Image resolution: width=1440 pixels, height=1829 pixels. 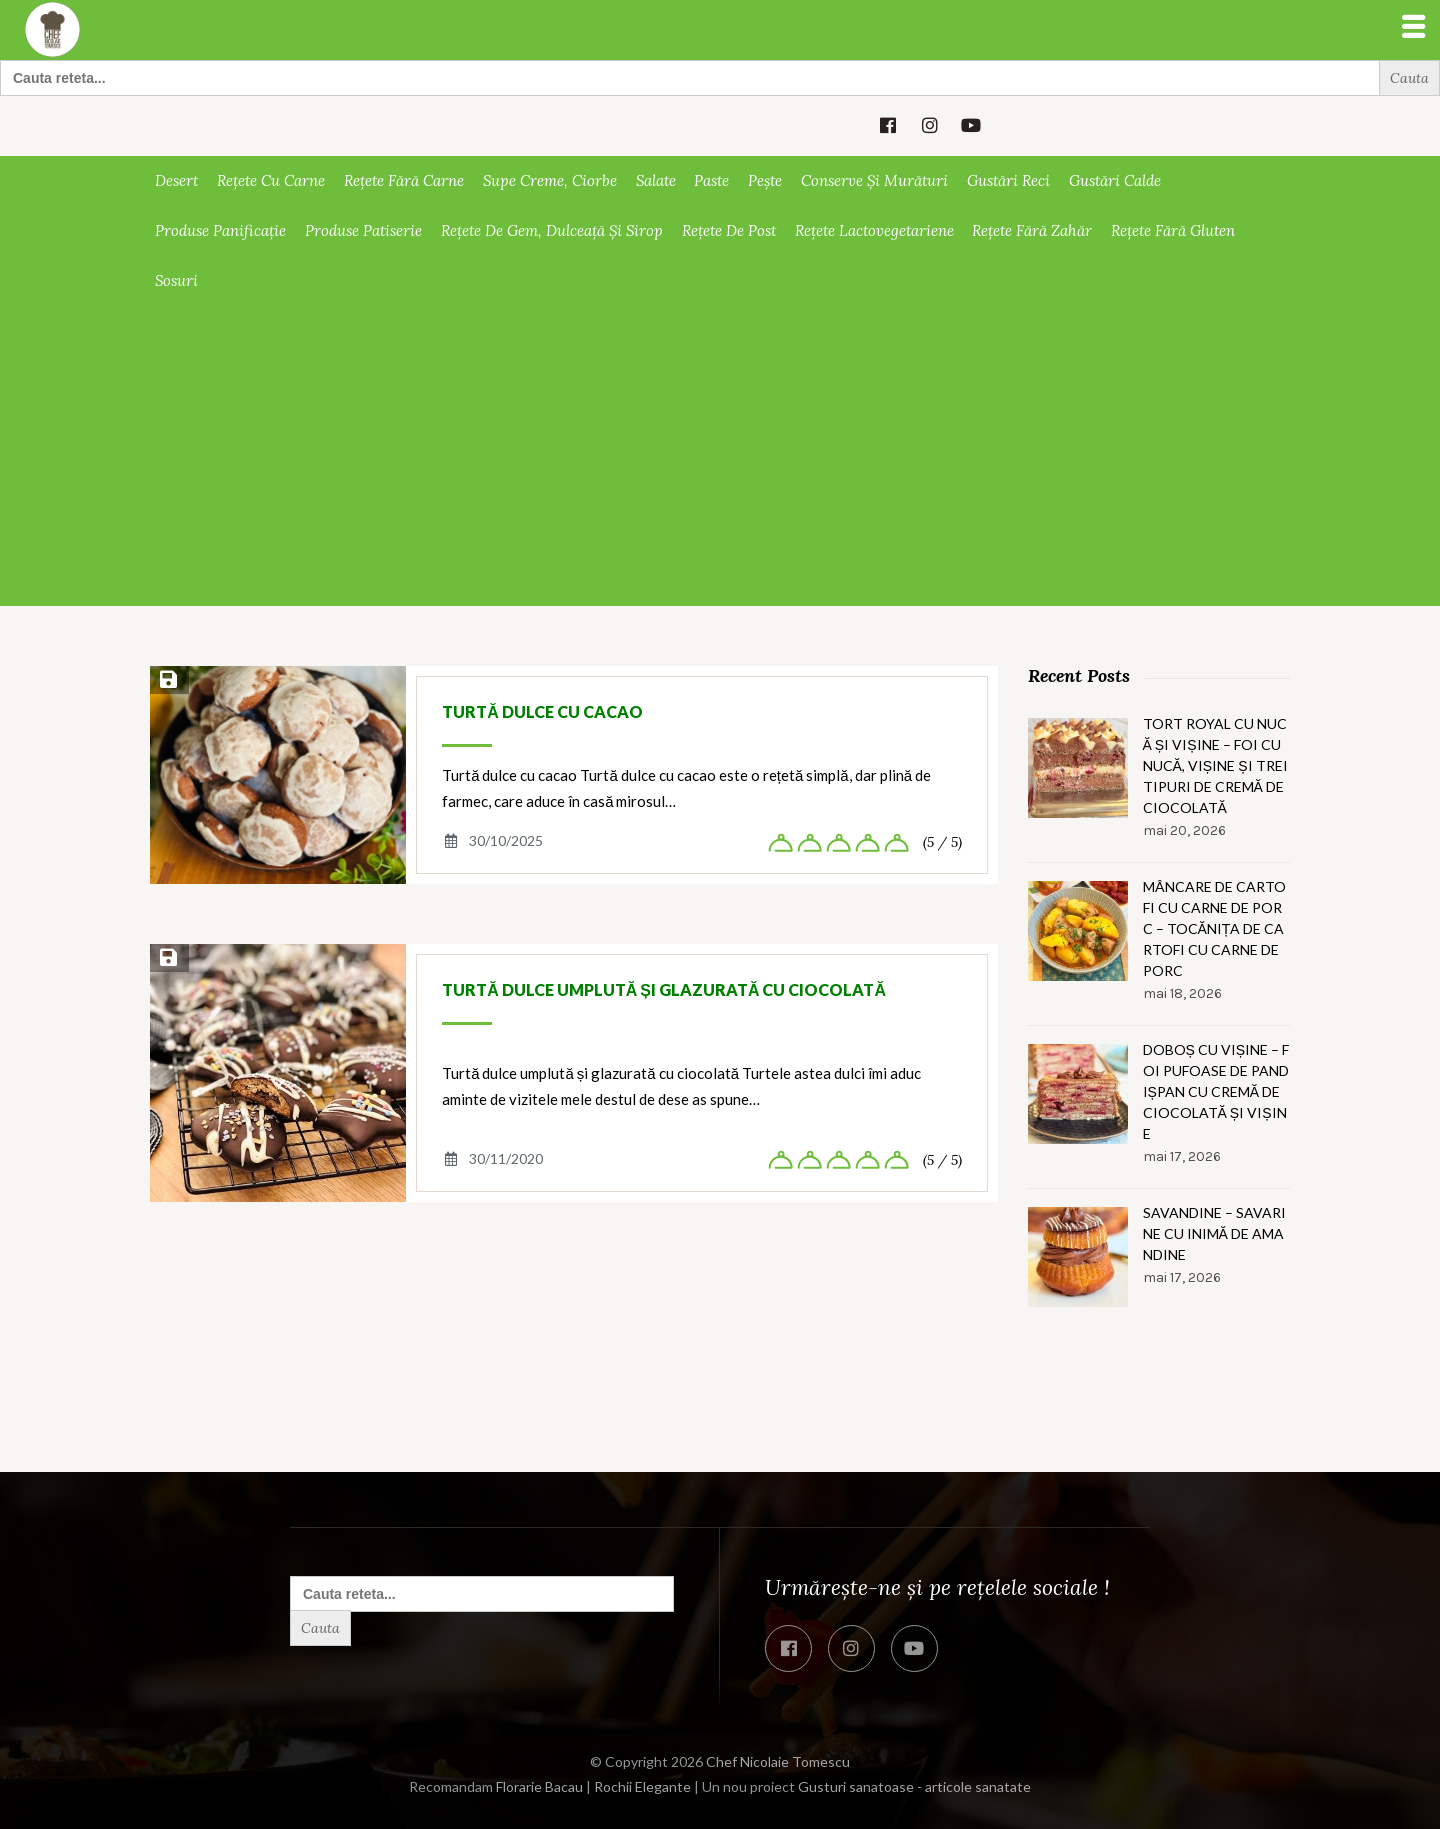 I want to click on Conserve și murături, so click(x=874, y=180).